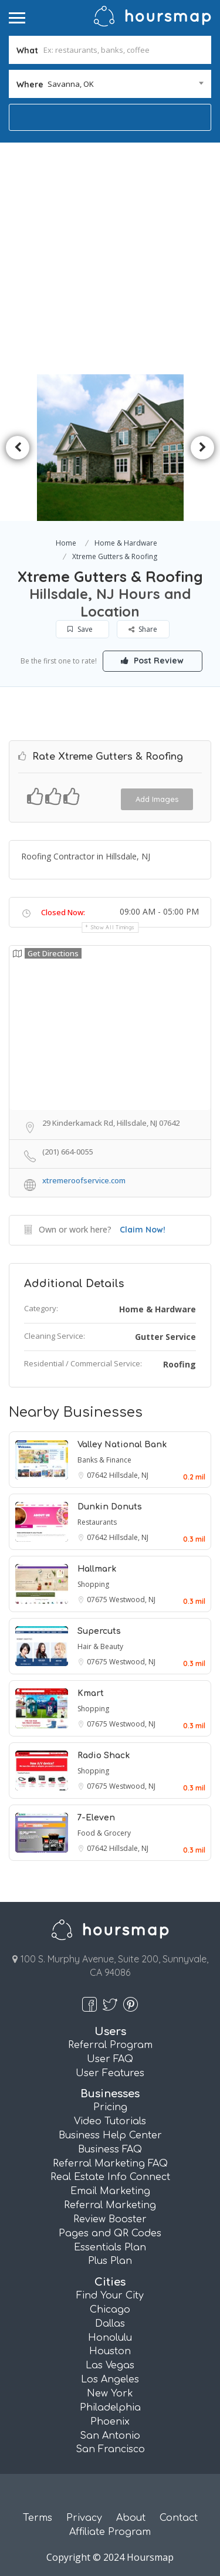 Image resolution: width=220 pixels, height=2576 pixels. What do you see at coordinates (66, 543) in the screenshot?
I see `Home` at bounding box center [66, 543].